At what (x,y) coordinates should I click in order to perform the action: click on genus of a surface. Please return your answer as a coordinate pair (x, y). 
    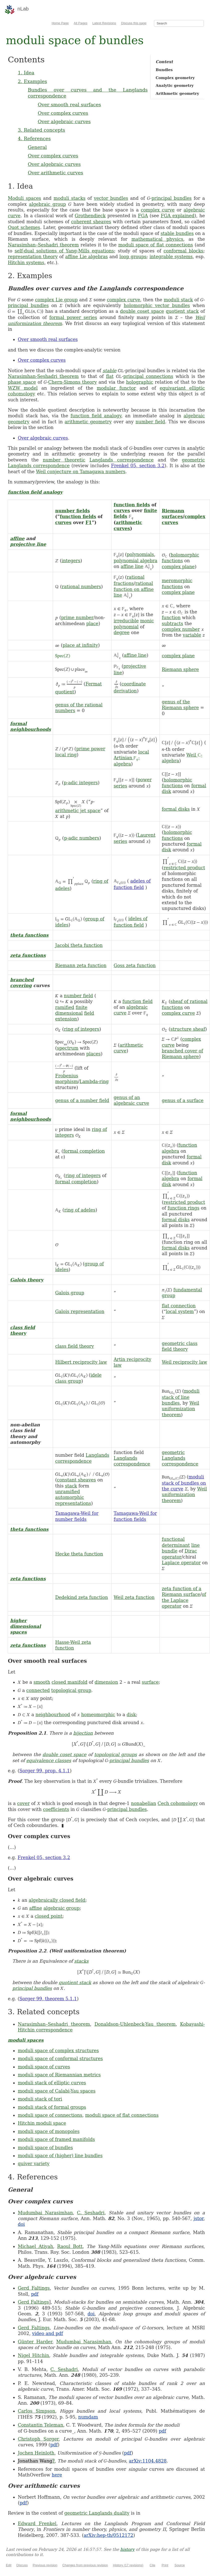
    Looking at the image, I should click on (183, 1100).